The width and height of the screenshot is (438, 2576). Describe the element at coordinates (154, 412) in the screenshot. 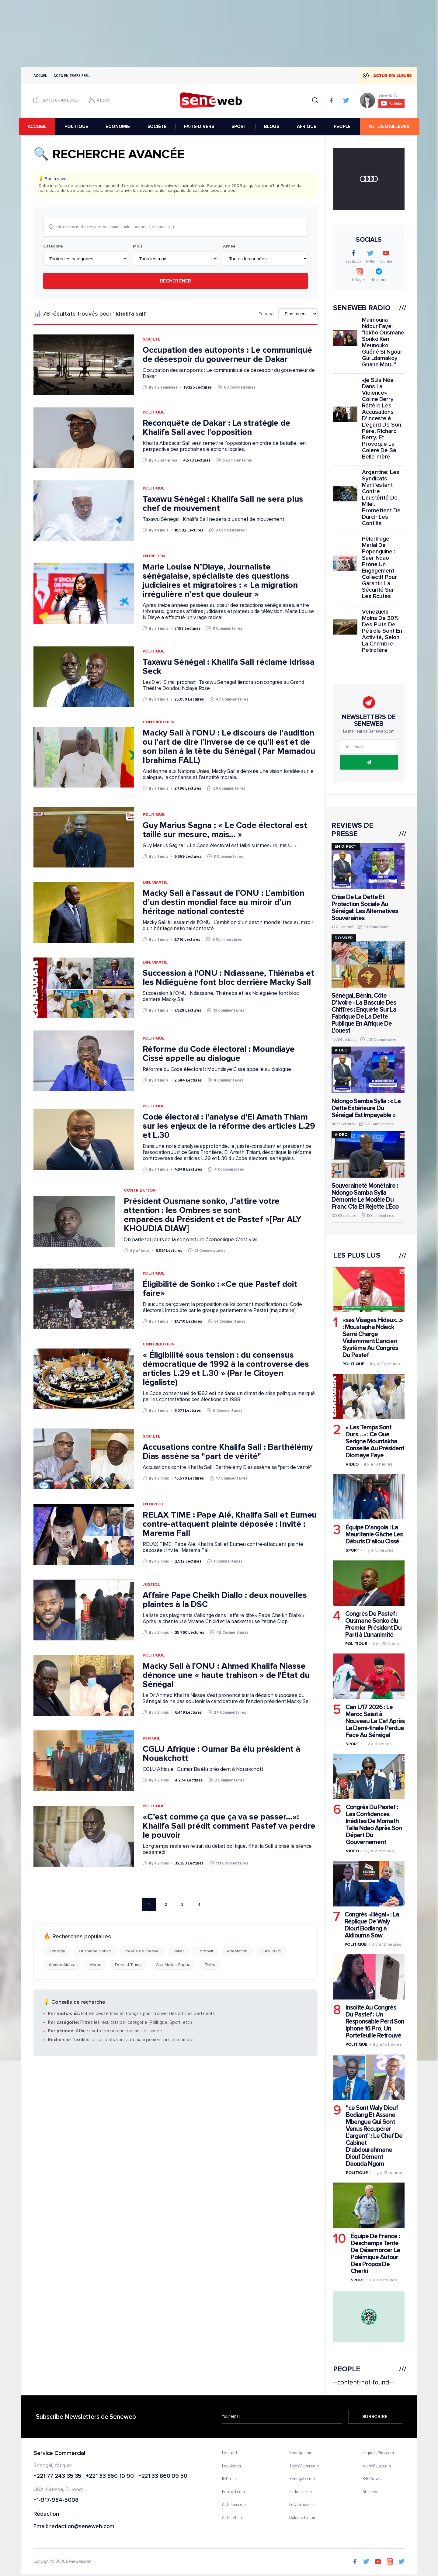

I see `Politique` at that location.